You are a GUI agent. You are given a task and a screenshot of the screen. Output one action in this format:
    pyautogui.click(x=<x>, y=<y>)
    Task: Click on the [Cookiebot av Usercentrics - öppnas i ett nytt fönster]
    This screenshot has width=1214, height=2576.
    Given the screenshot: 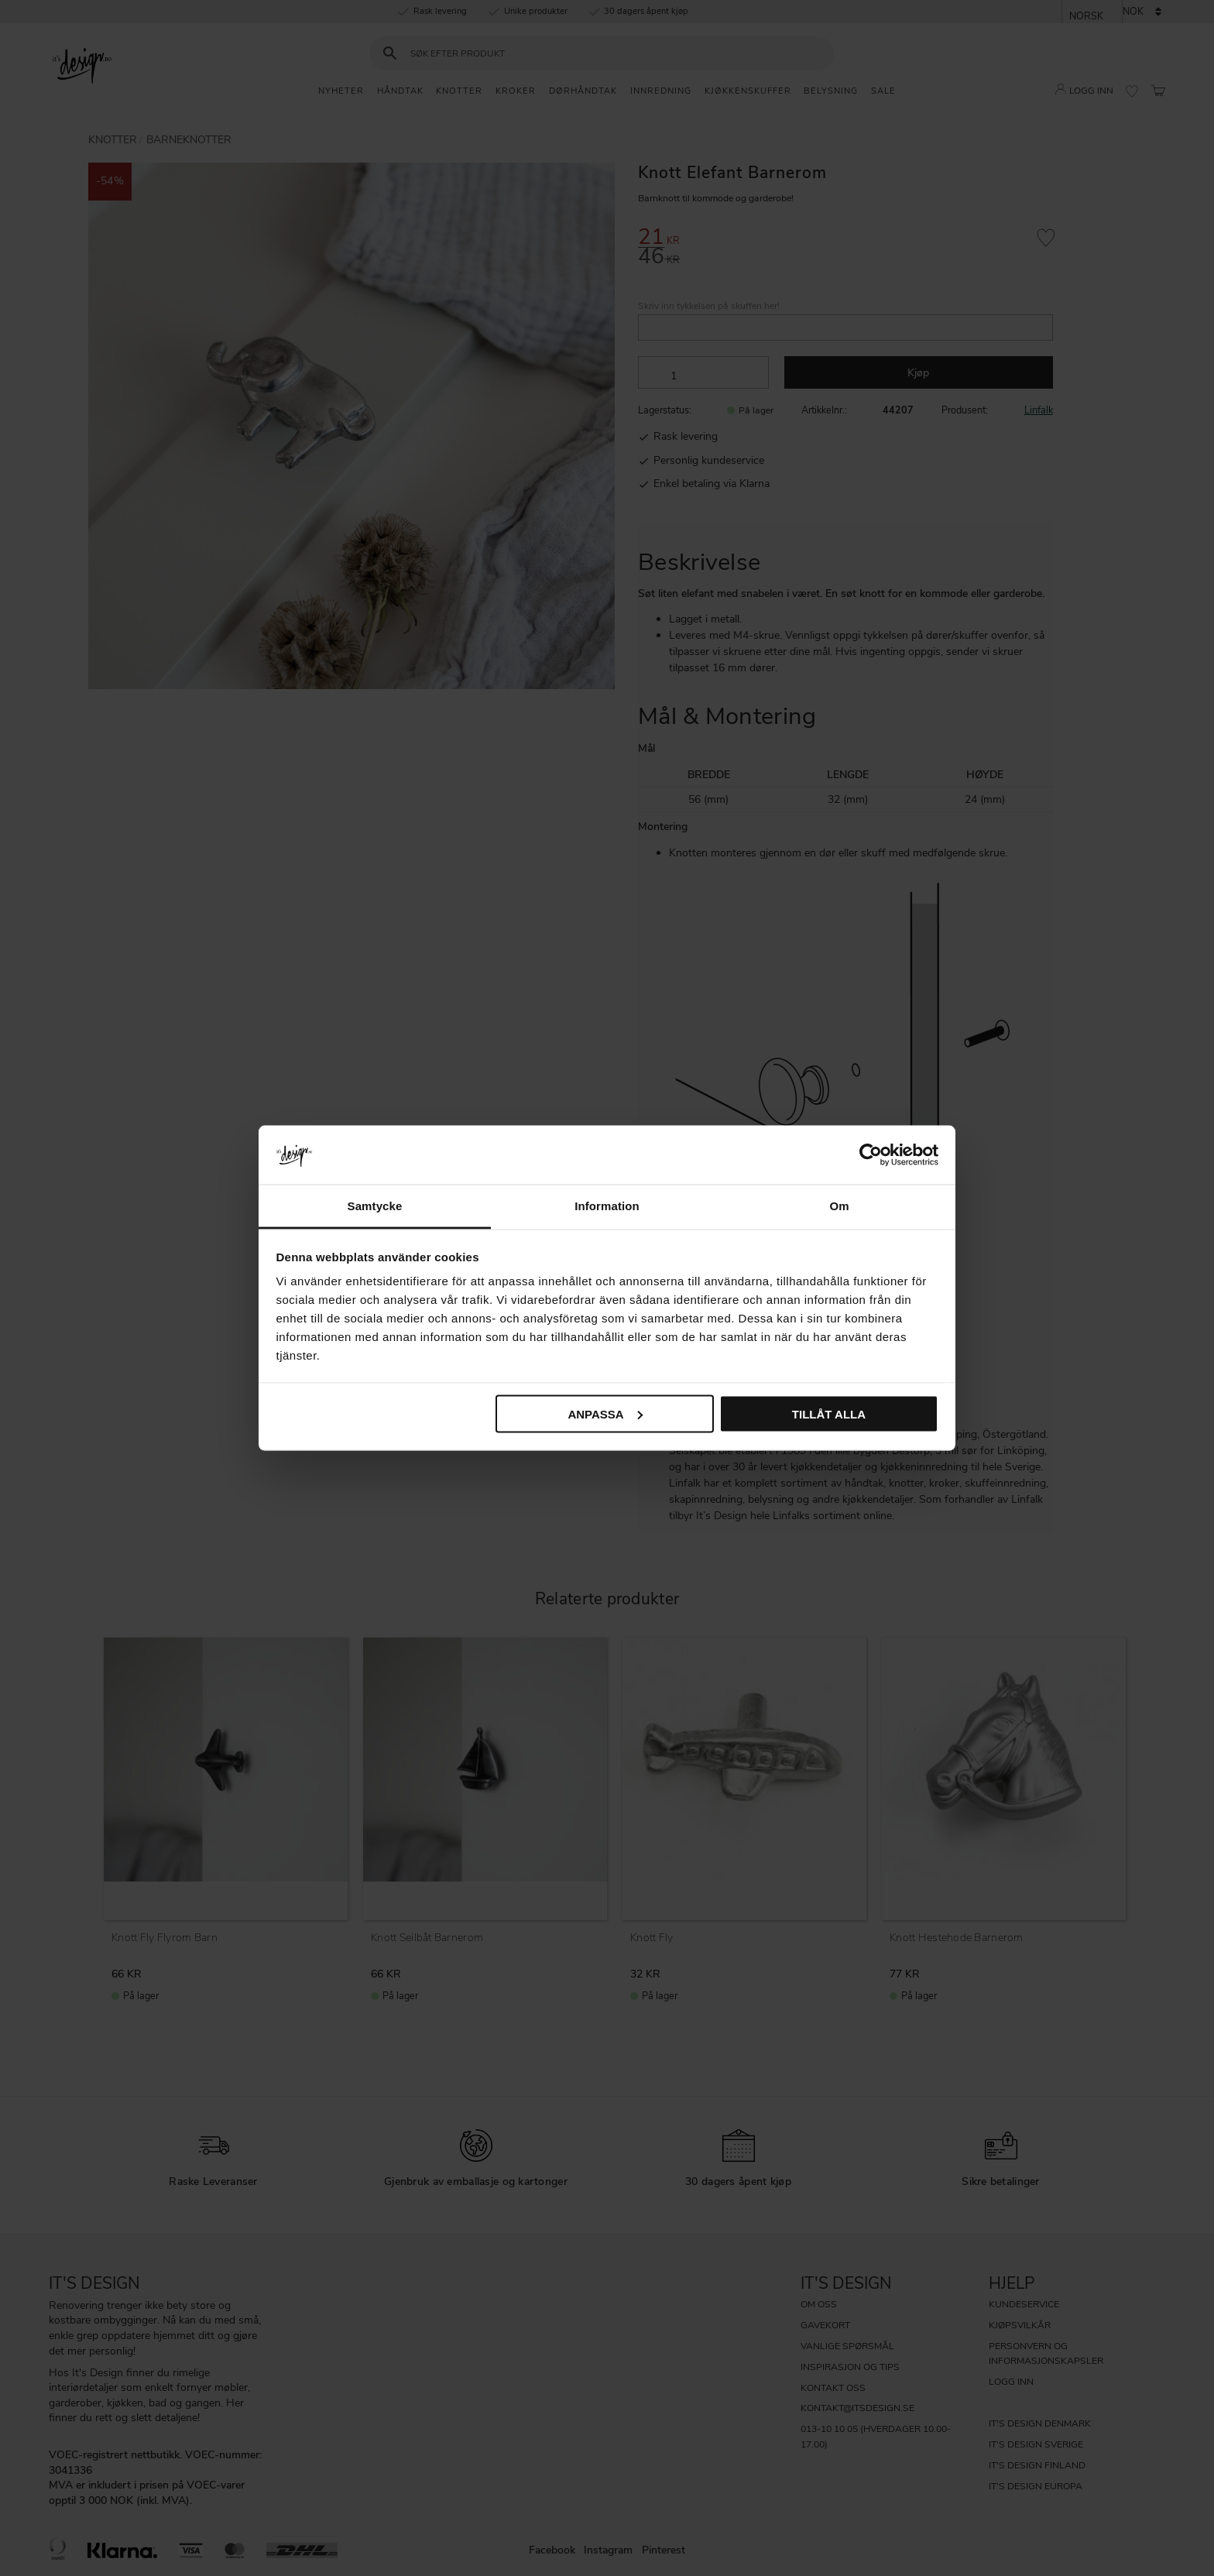 What is the action you would take?
    pyautogui.click(x=870, y=1154)
    